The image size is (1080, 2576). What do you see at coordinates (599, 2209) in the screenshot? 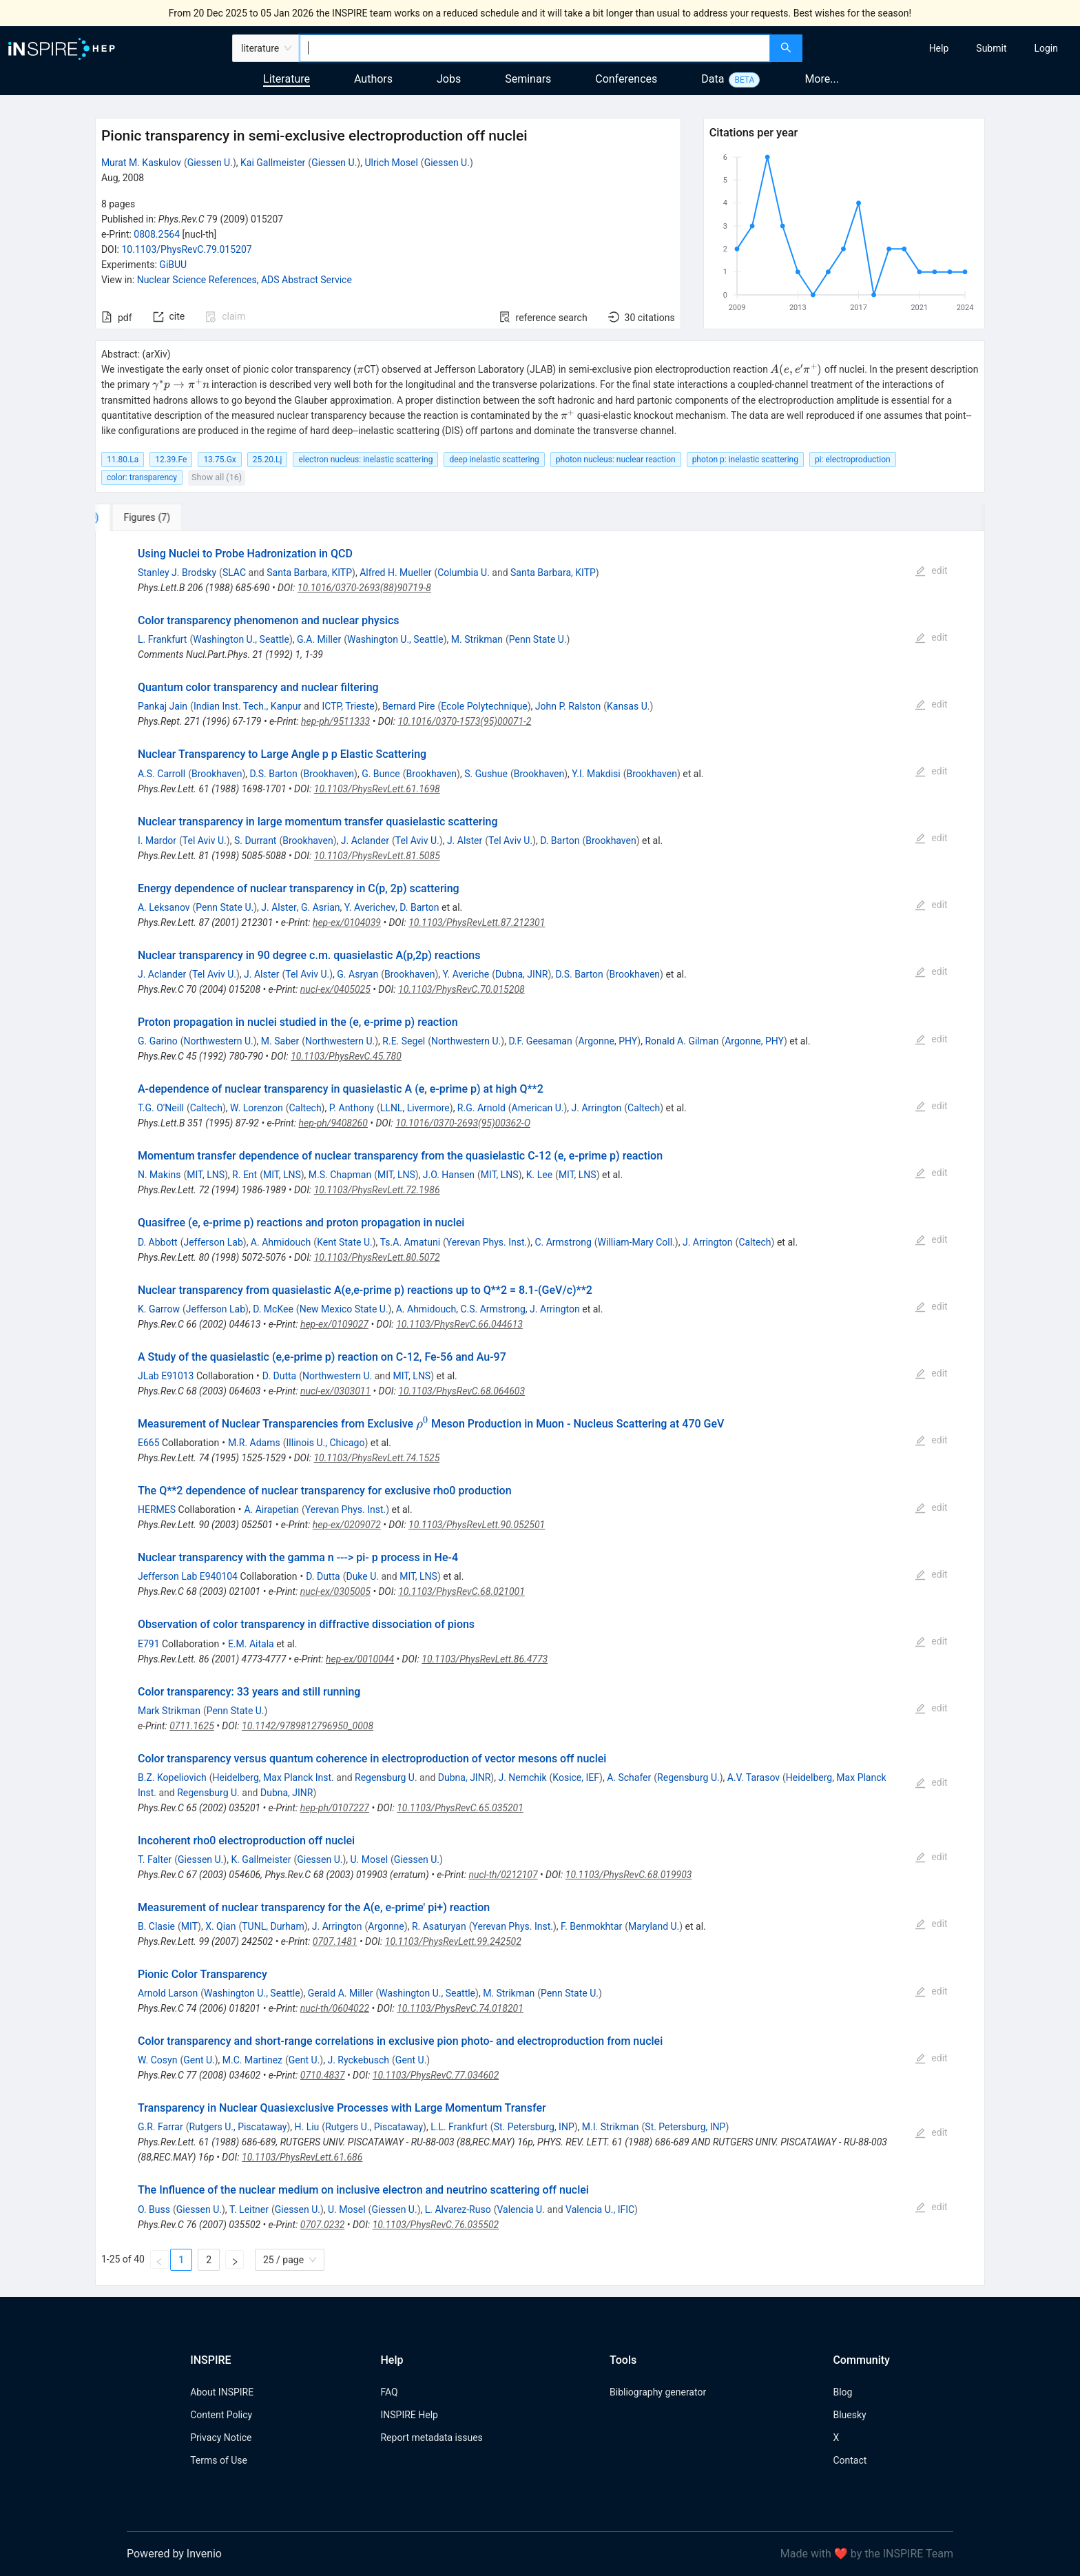
I see `Valencia U., IFIC` at bounding box center [599, 2209].